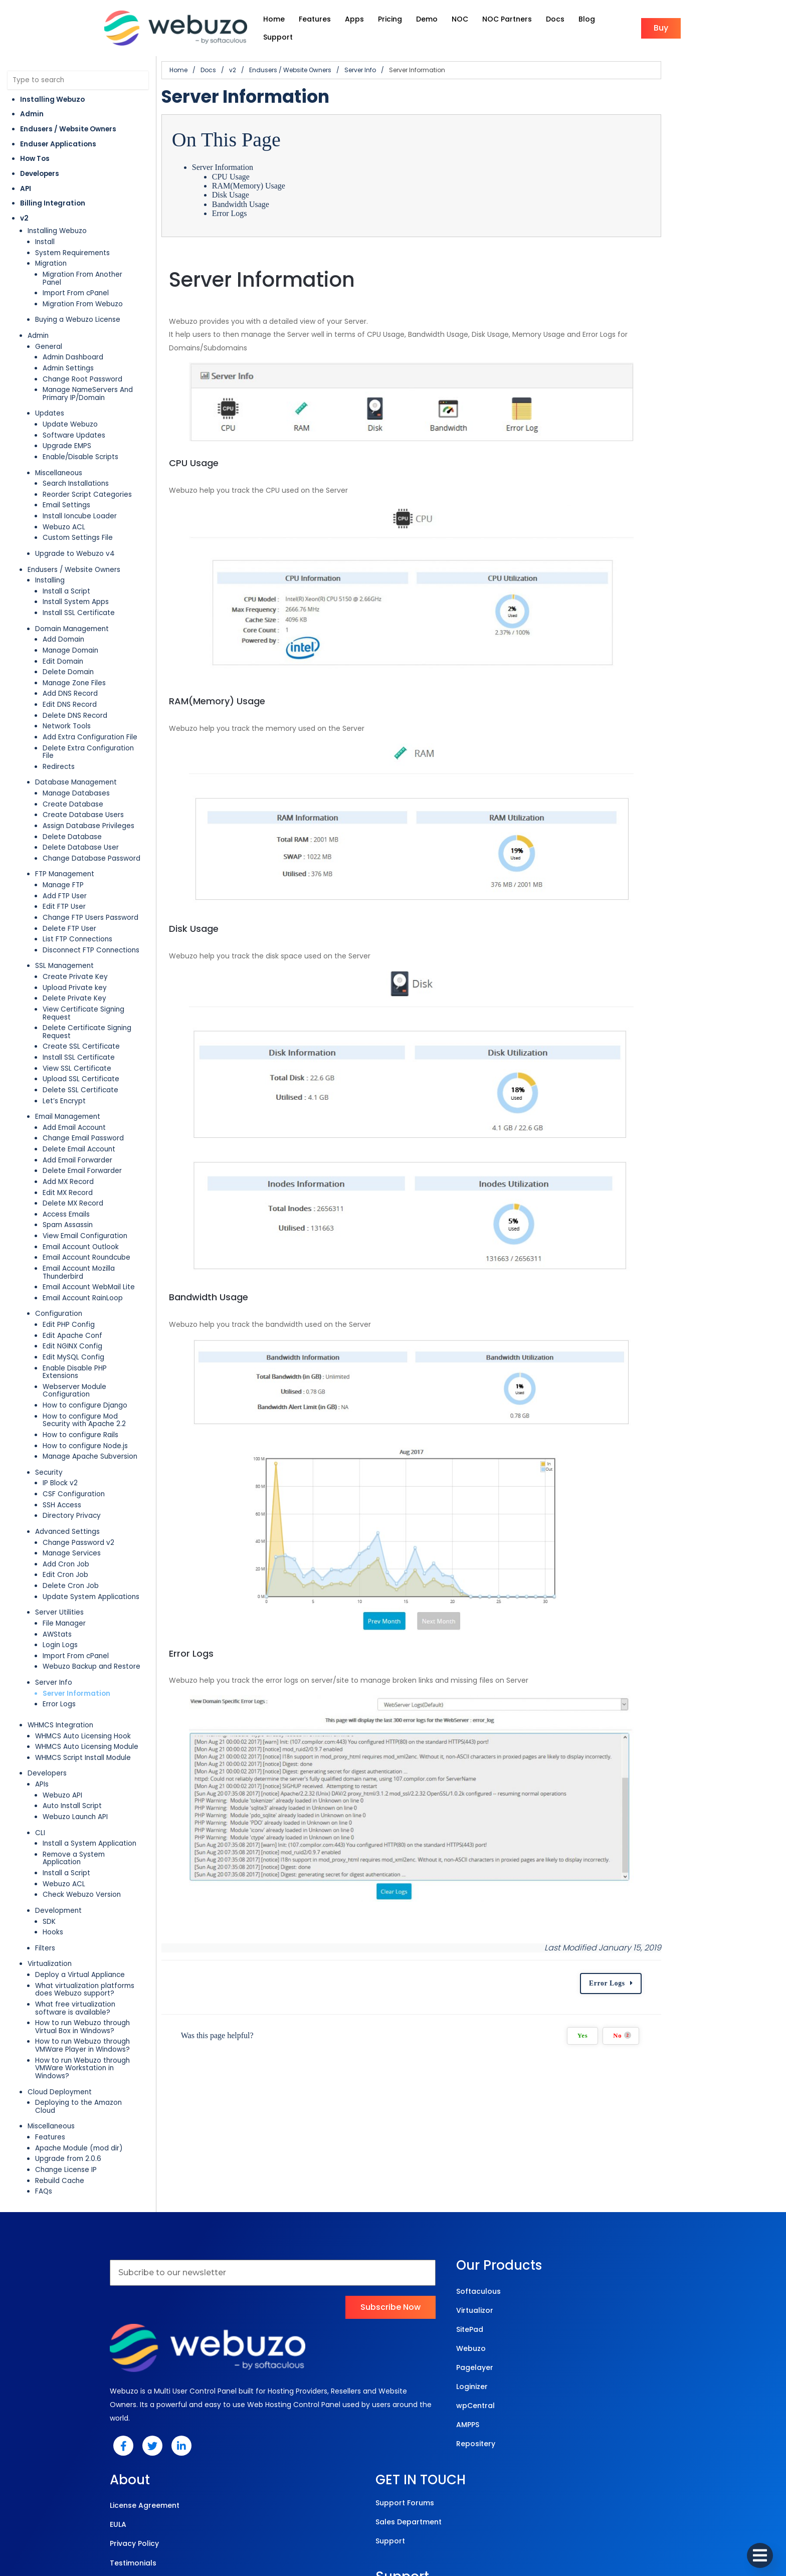 The image size is (786, 2576). Describe the element at coordinates (39, 164) in the screenshot. I see `Developers` at that location.